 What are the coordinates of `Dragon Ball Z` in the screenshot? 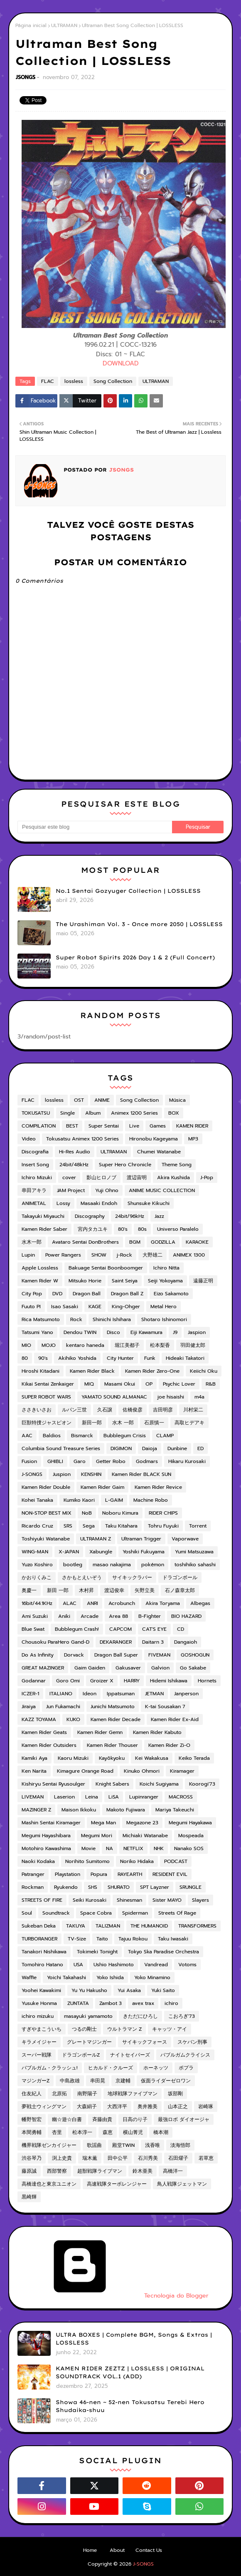 It's located at (127, 1293).